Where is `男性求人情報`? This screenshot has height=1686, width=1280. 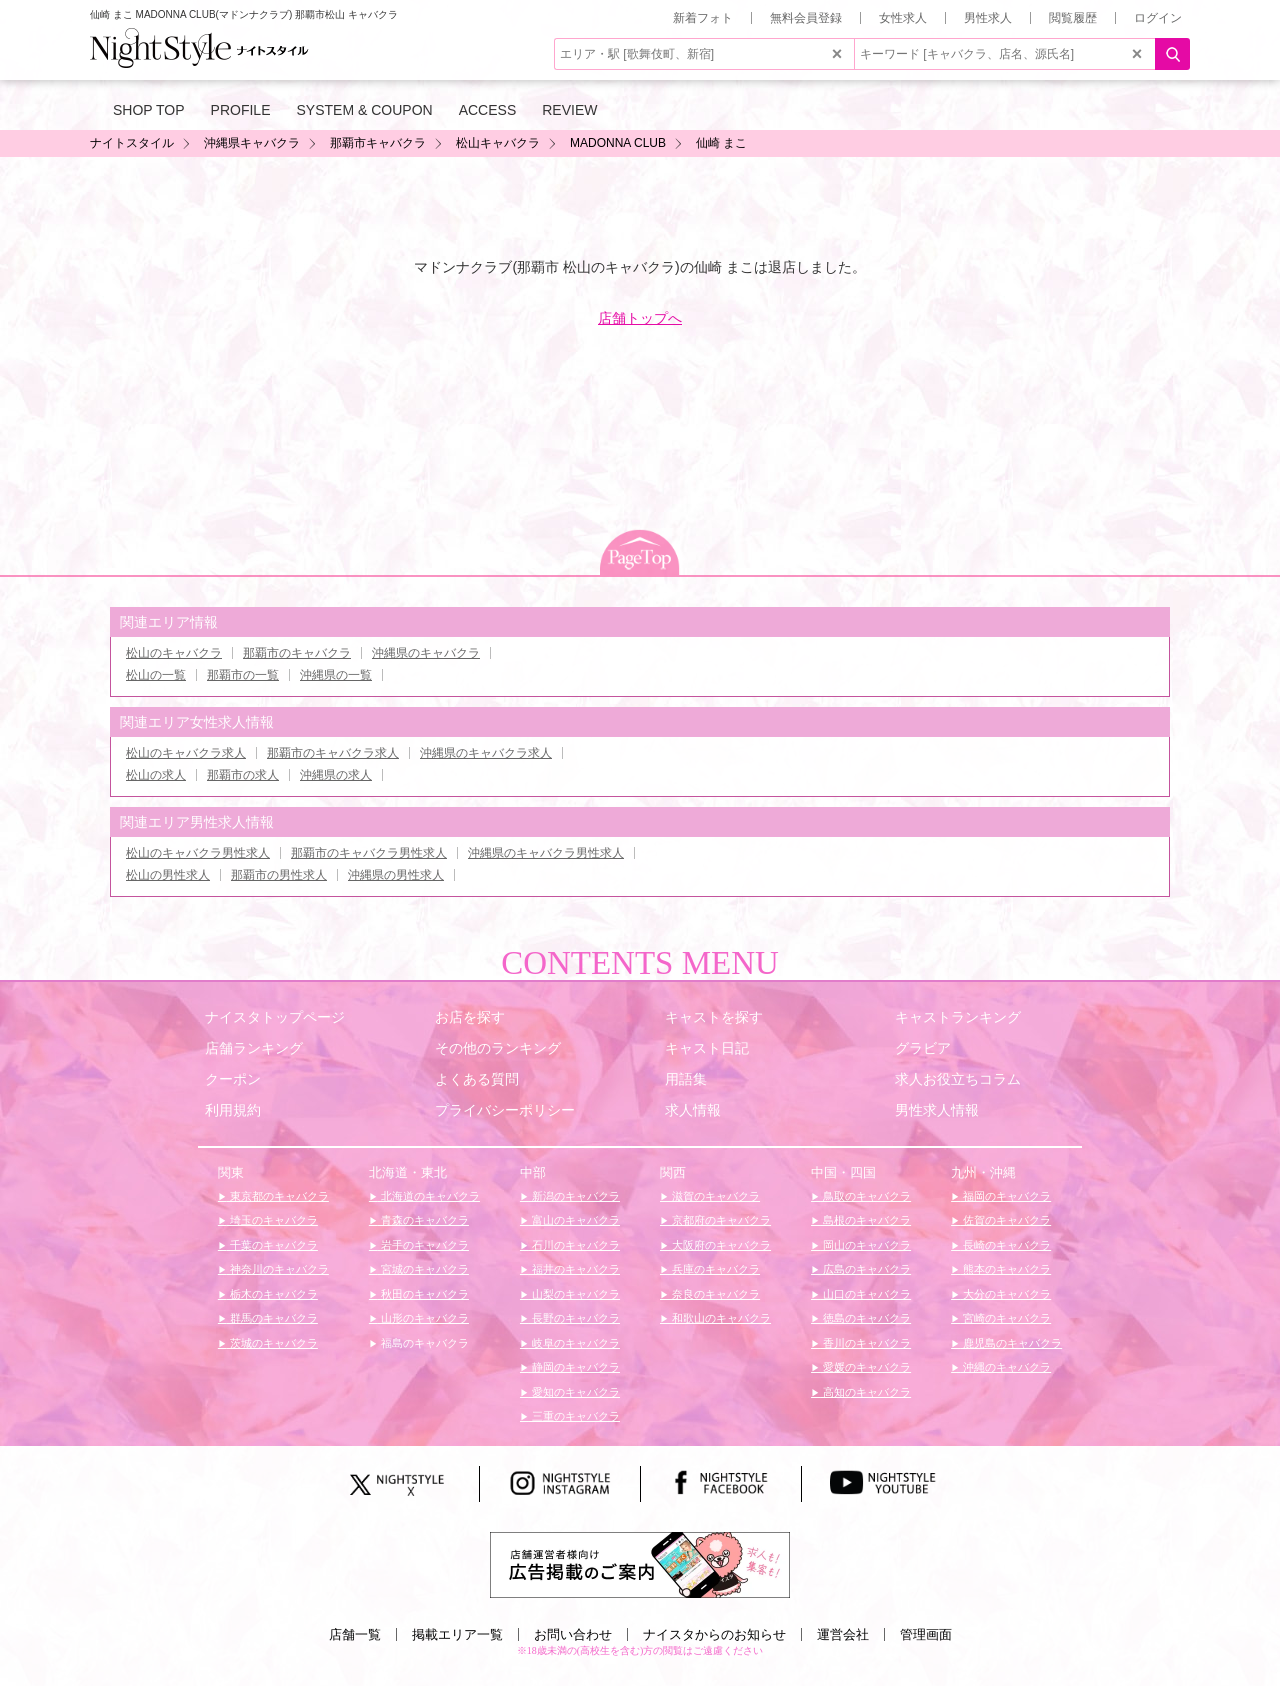
男性求人情報 is located at coordinates (937, 1110).